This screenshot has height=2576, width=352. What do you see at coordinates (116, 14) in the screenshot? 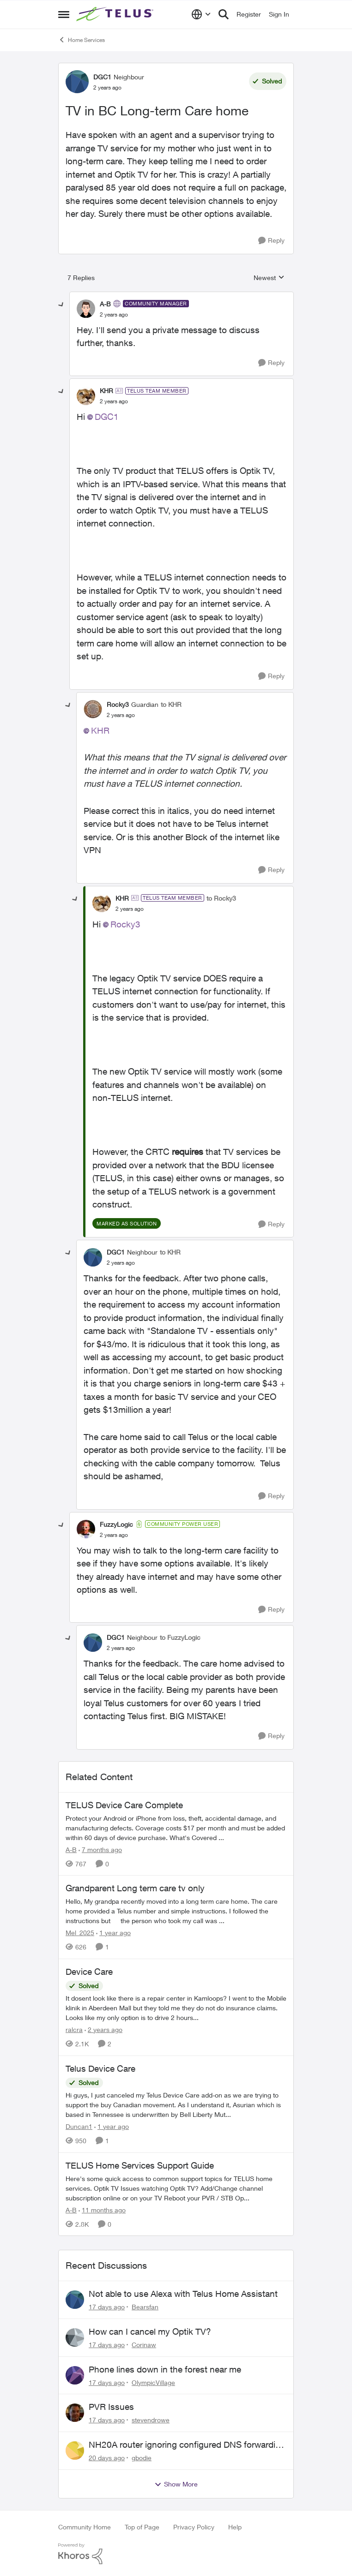
I see `[Go to community home page]` at bounding box center [116, 14].